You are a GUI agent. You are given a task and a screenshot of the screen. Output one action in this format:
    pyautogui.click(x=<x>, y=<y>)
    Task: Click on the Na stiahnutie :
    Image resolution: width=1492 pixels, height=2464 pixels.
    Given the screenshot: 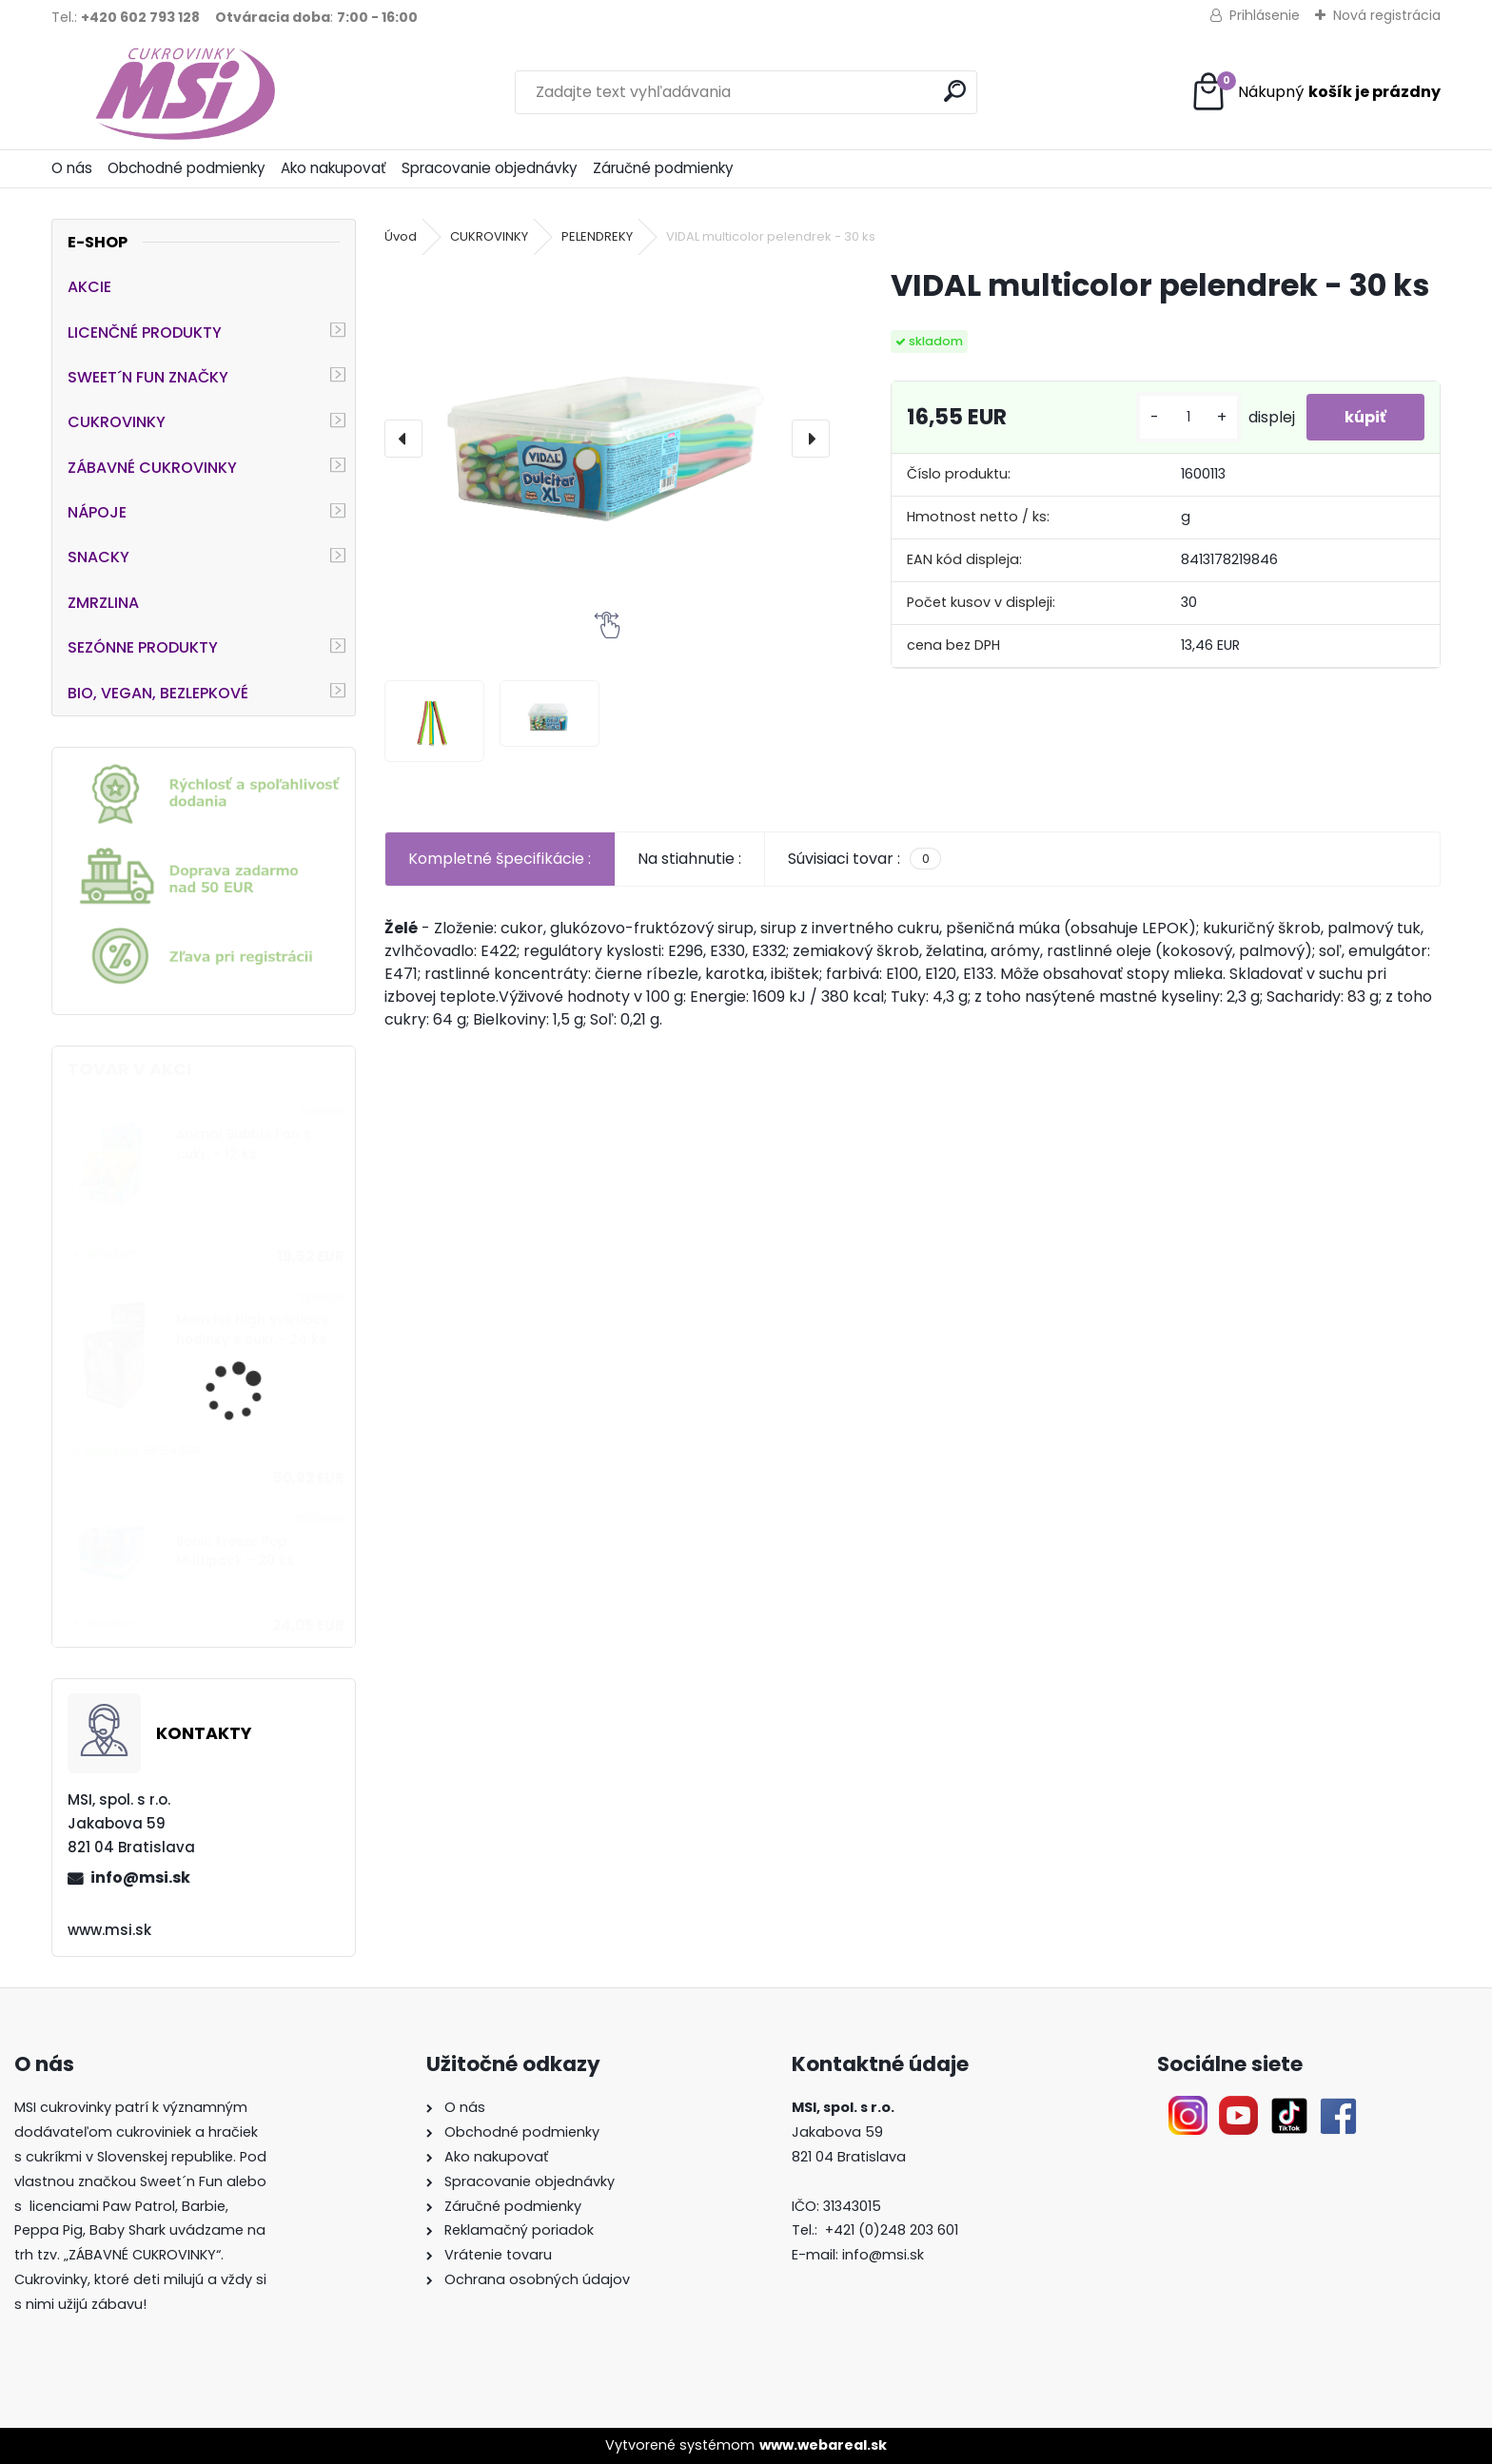 What is the action you would take?
    pyautogui.click(x=689, y=859)
    